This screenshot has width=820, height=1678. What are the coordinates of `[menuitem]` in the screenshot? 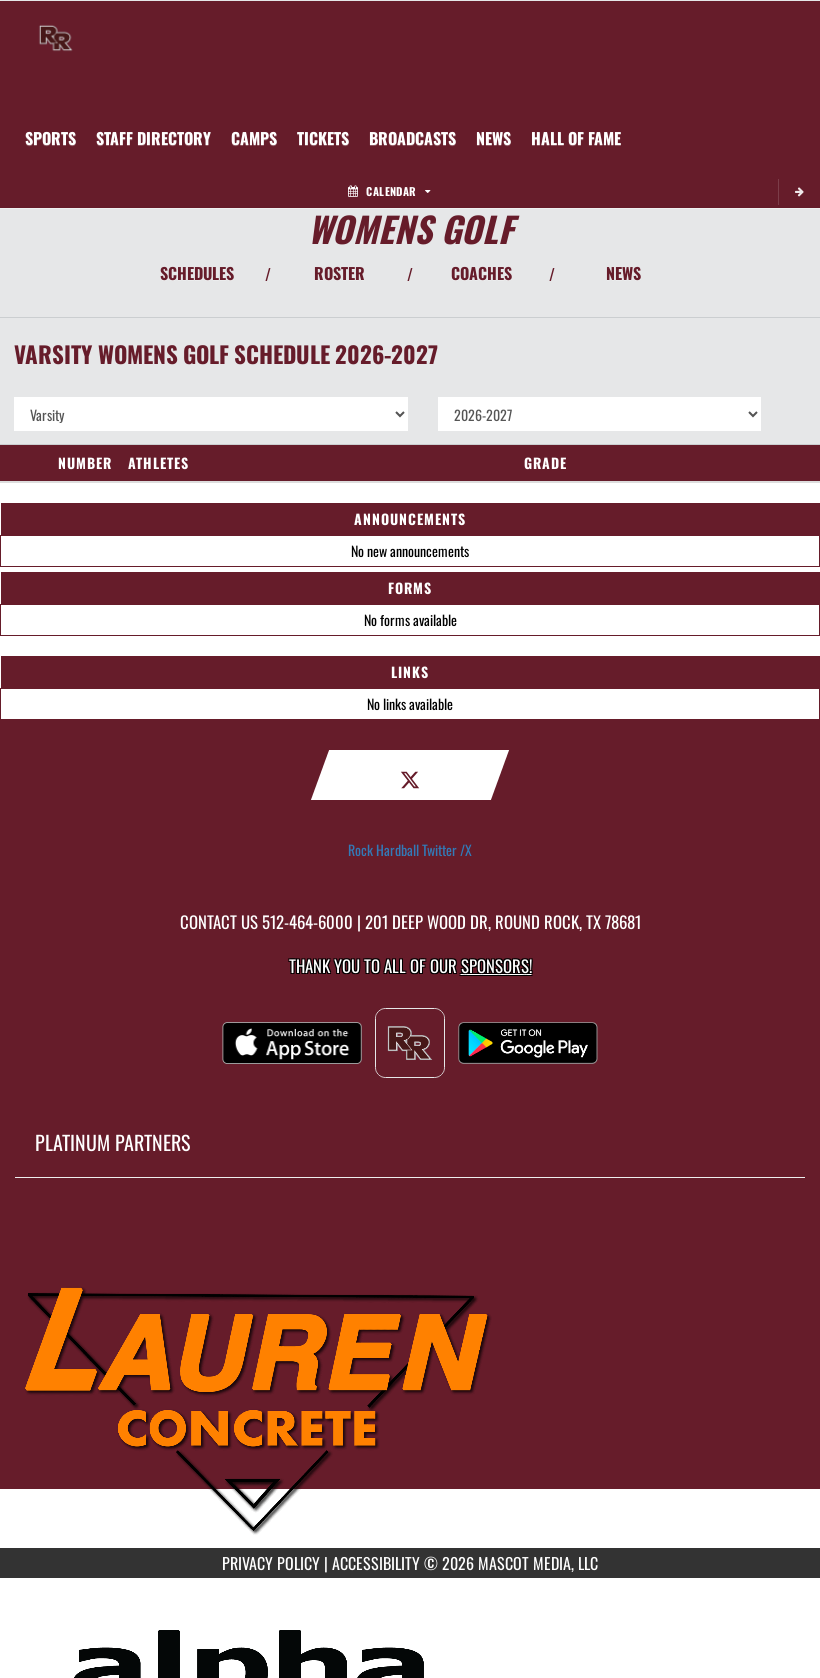 It's located at (153, 138).